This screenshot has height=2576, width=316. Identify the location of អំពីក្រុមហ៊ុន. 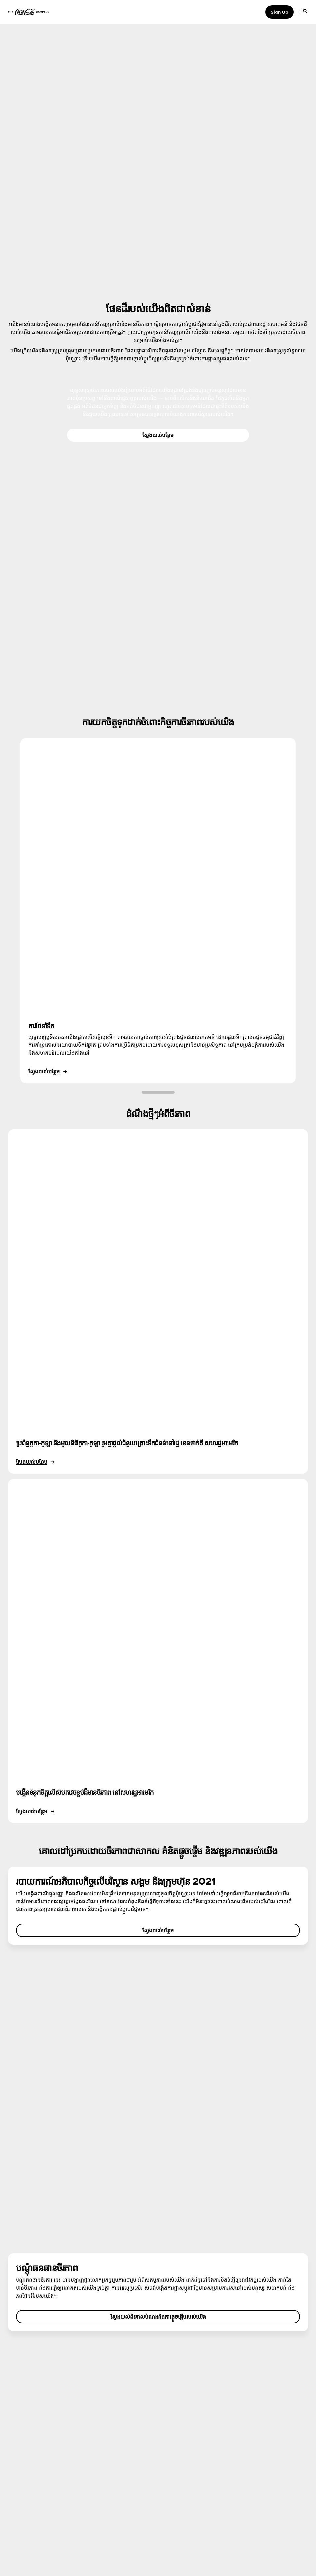
(31, 2389).